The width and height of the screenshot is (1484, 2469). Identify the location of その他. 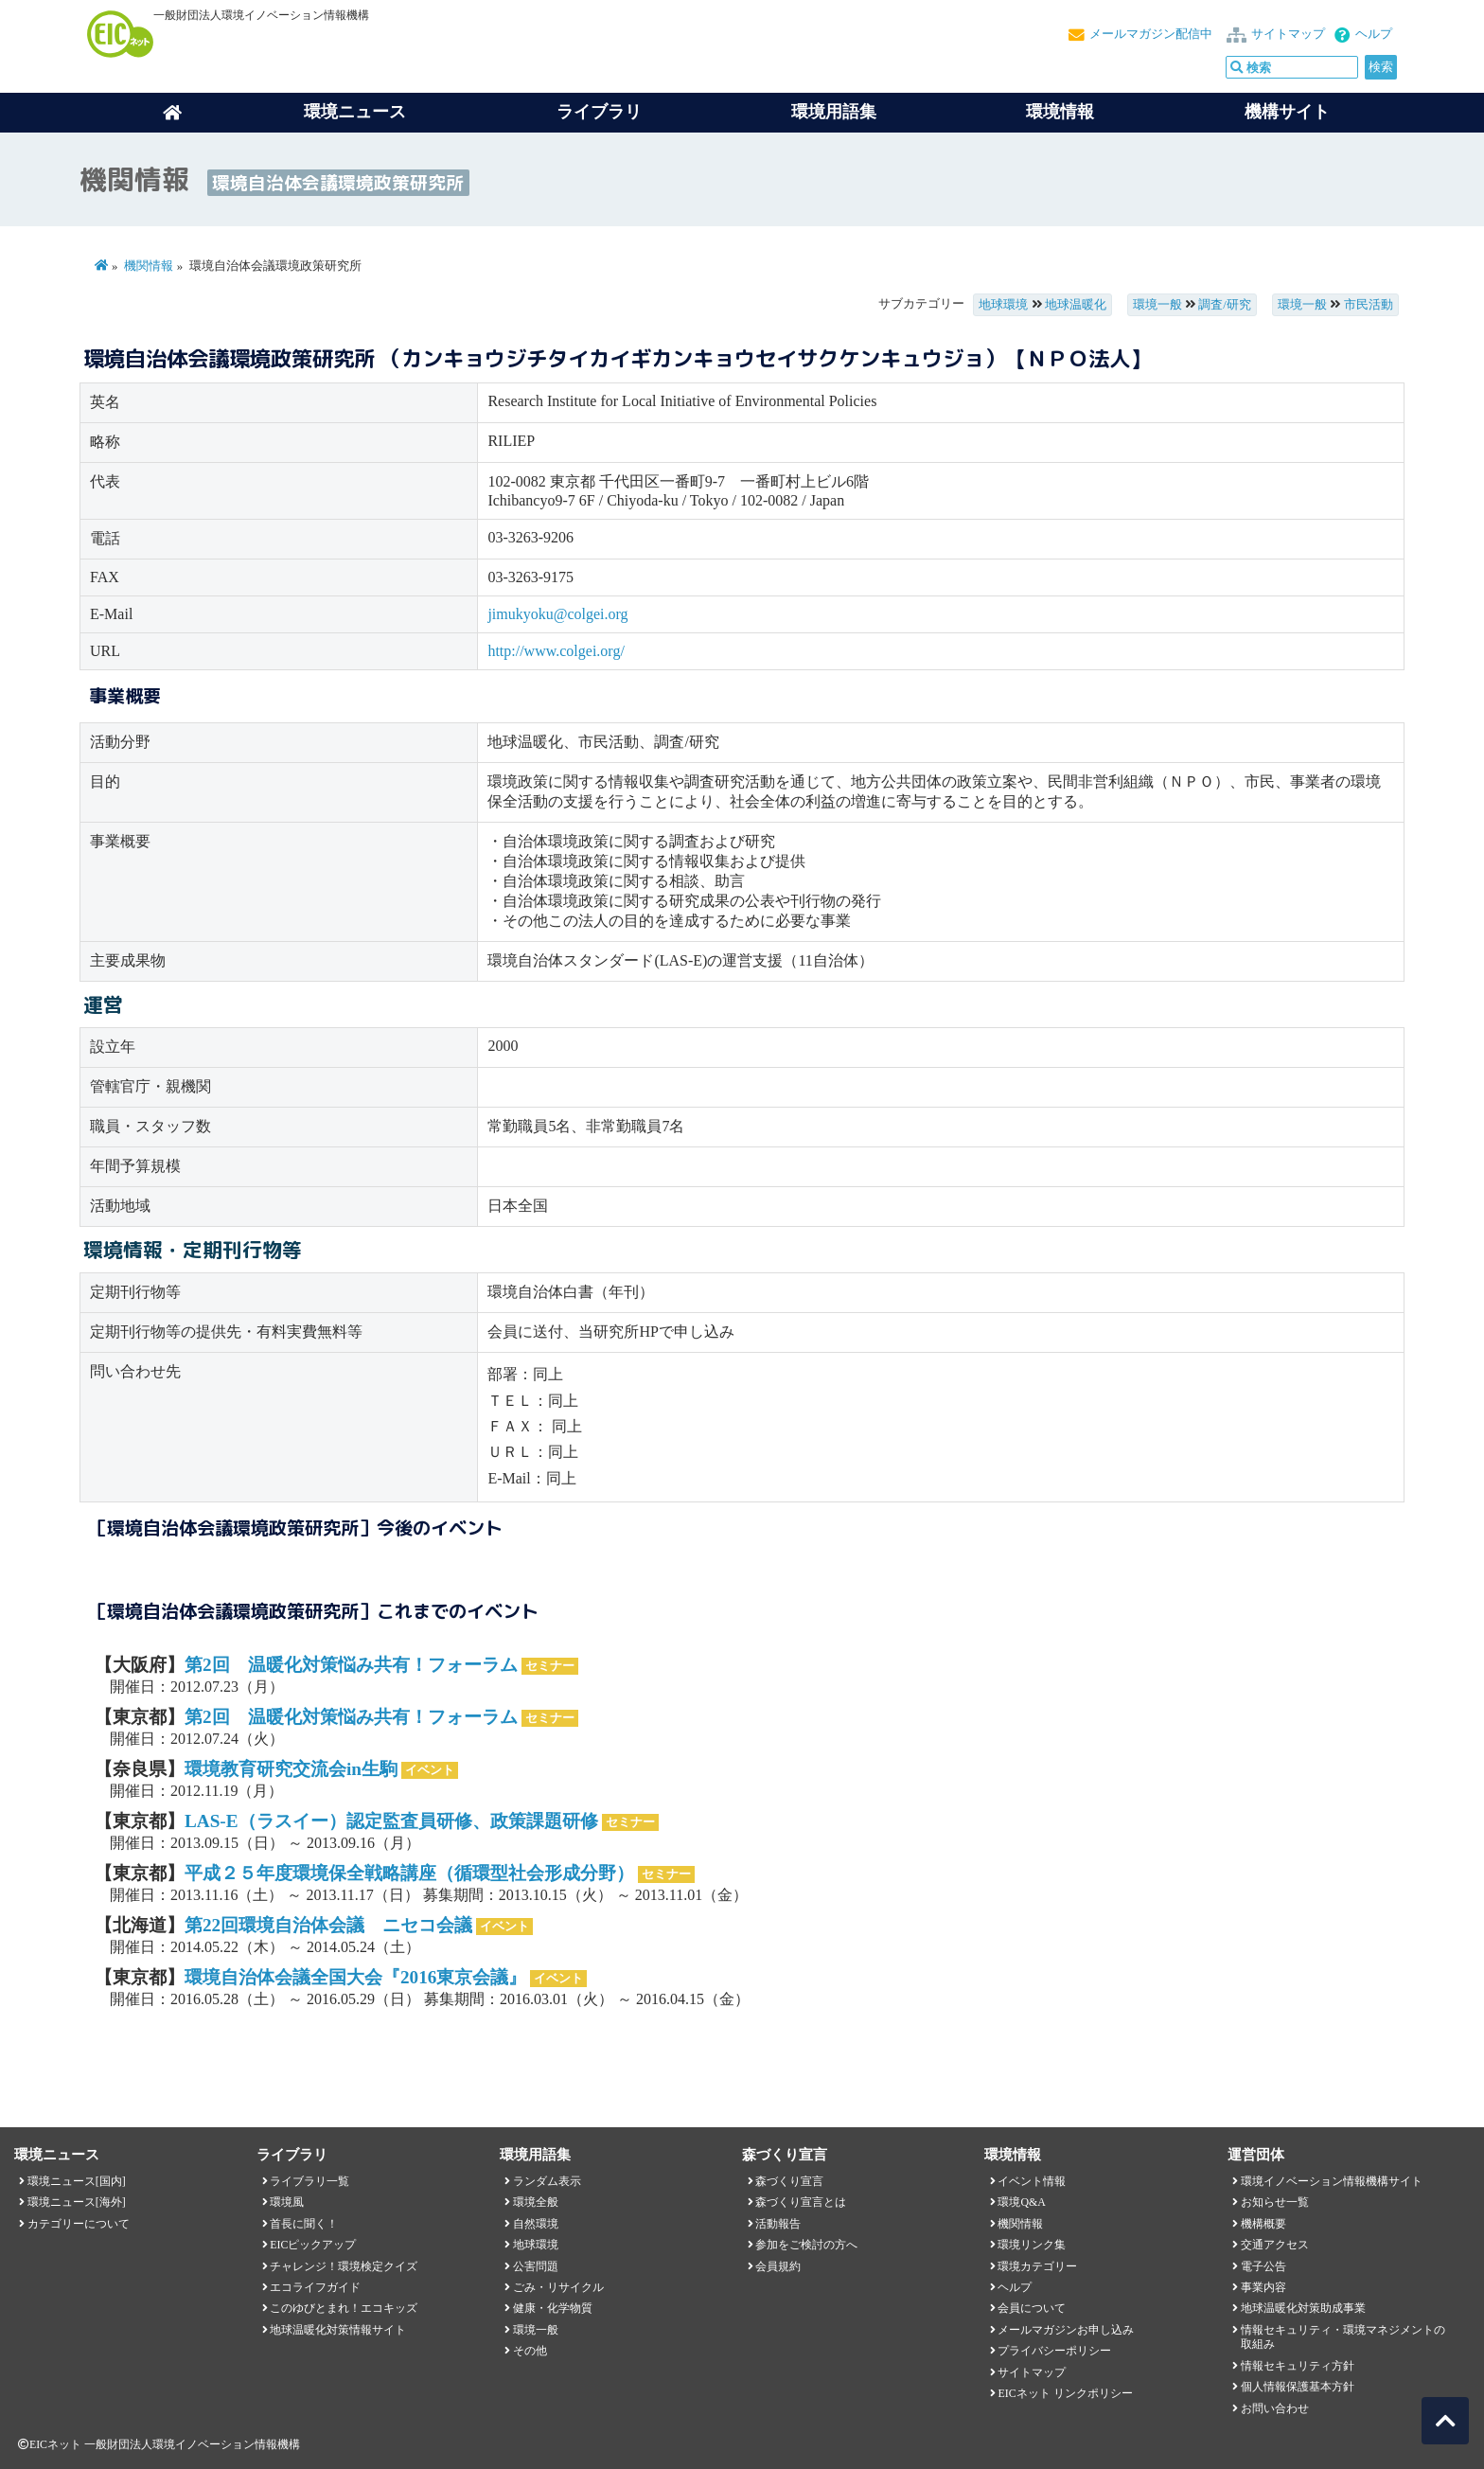
(530, 2350).